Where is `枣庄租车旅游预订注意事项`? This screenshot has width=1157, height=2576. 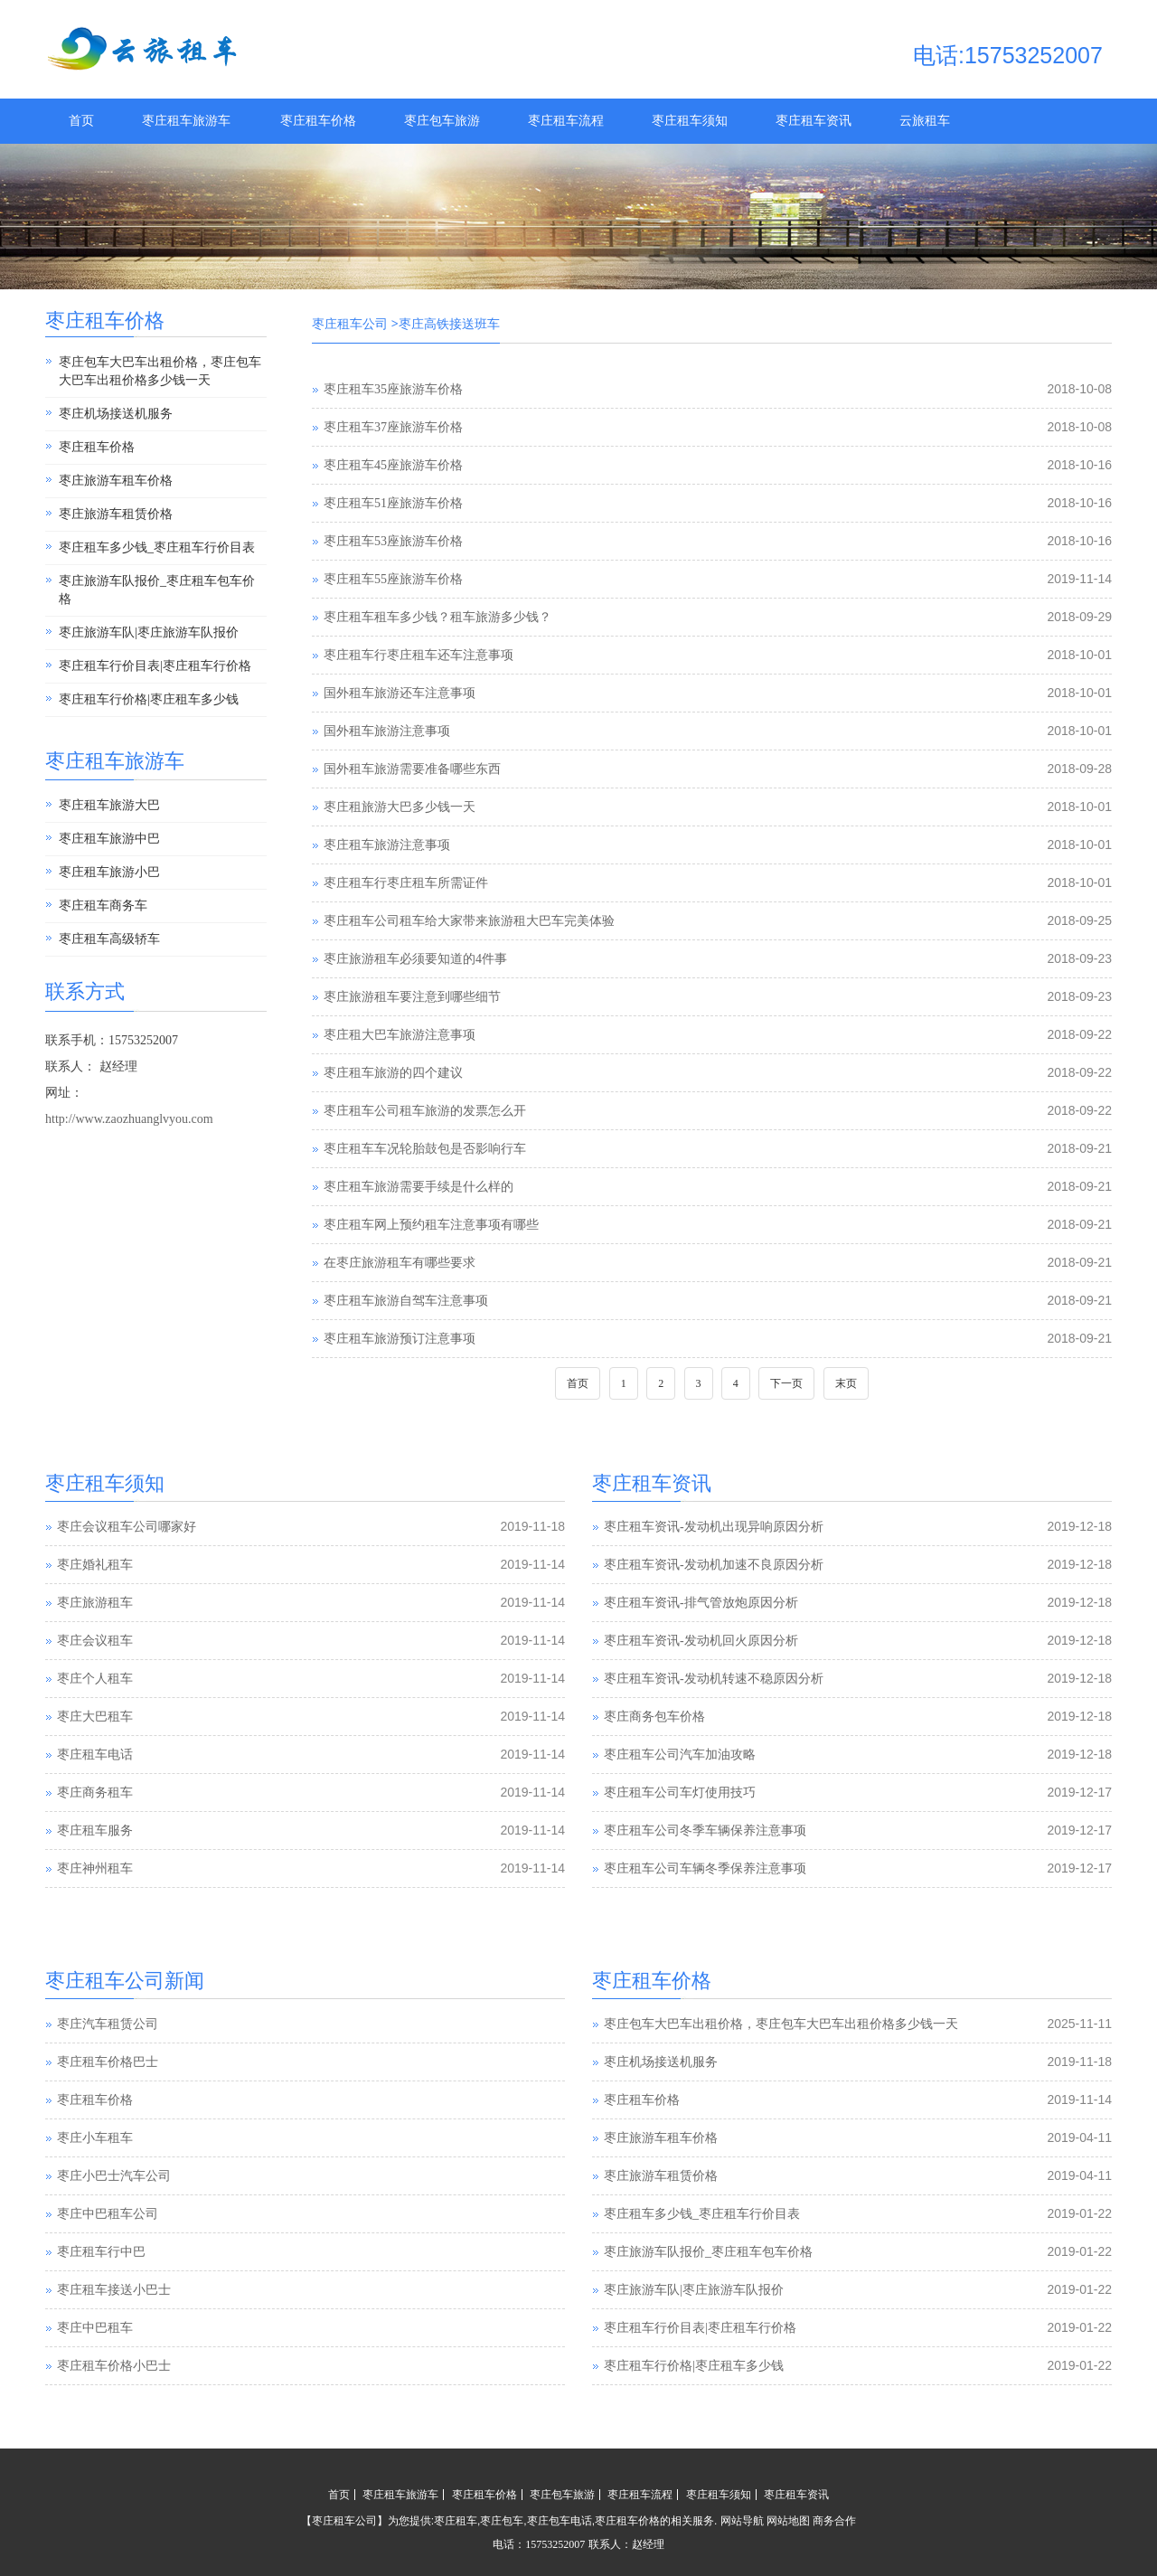 枣庄租车旅游预订注意事项 is located at coordinates (399, 1338).